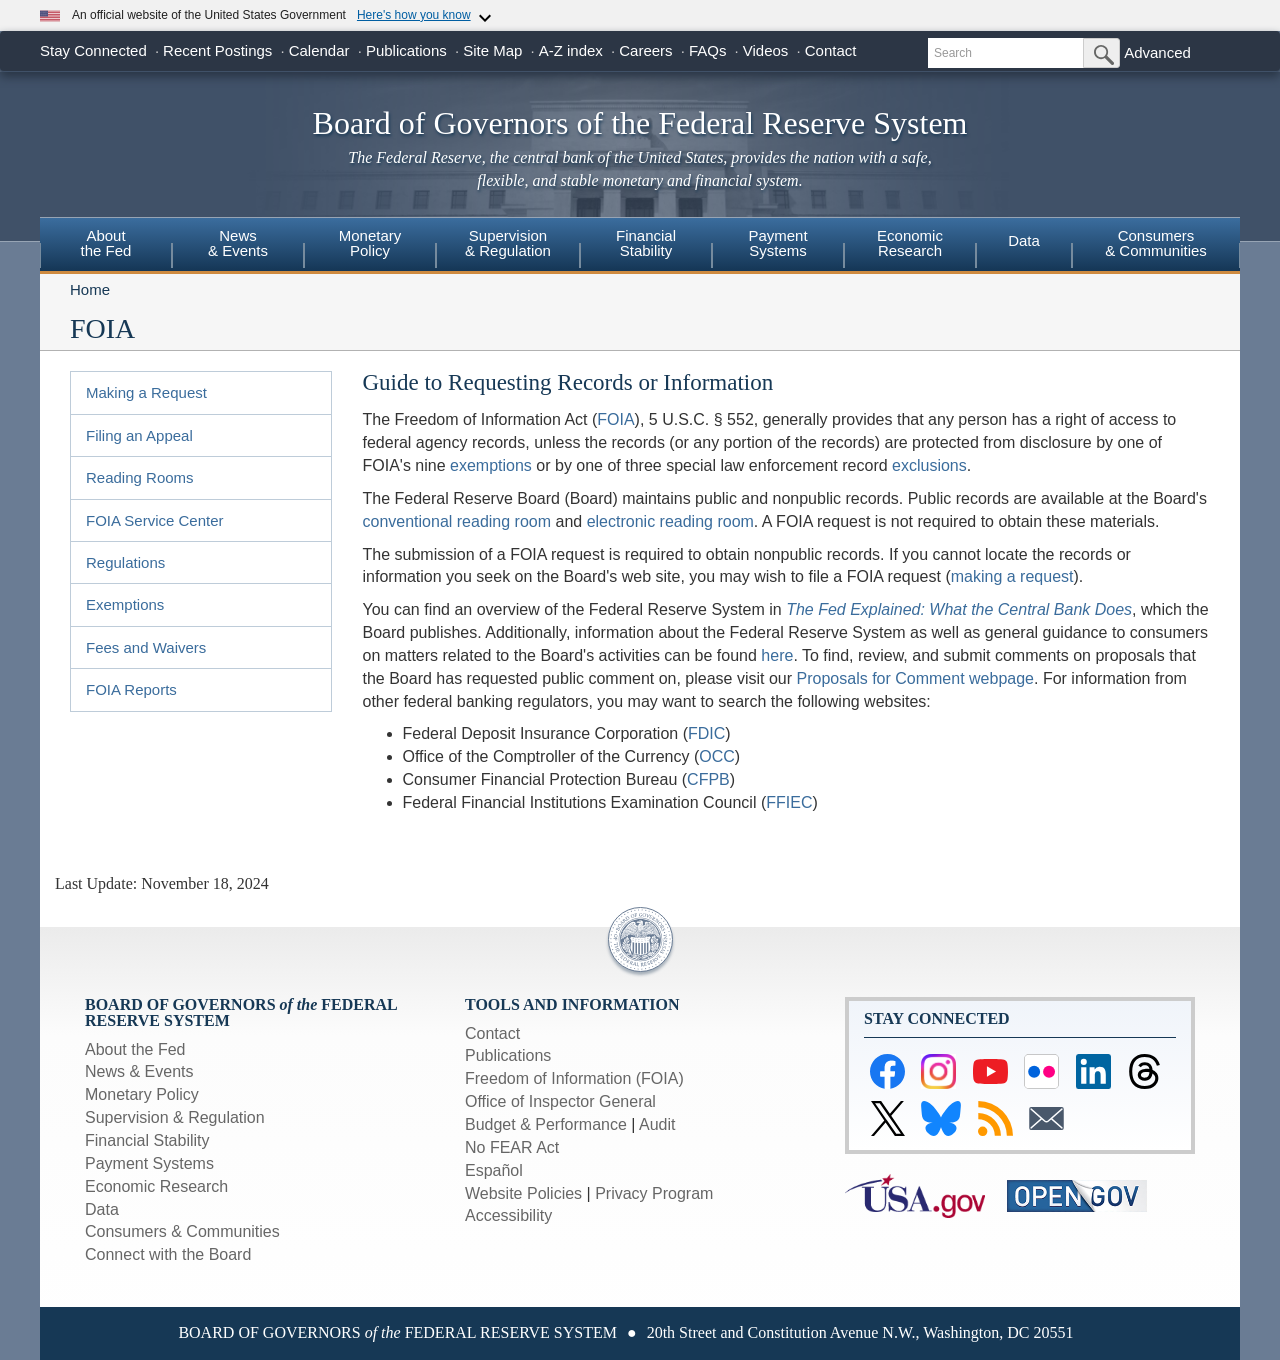 The width and height of the screenshot is (1280, 1360). Describe the element at coordinates (139, 435) in the screenshot. I see `Filing an Appeal` at that location.